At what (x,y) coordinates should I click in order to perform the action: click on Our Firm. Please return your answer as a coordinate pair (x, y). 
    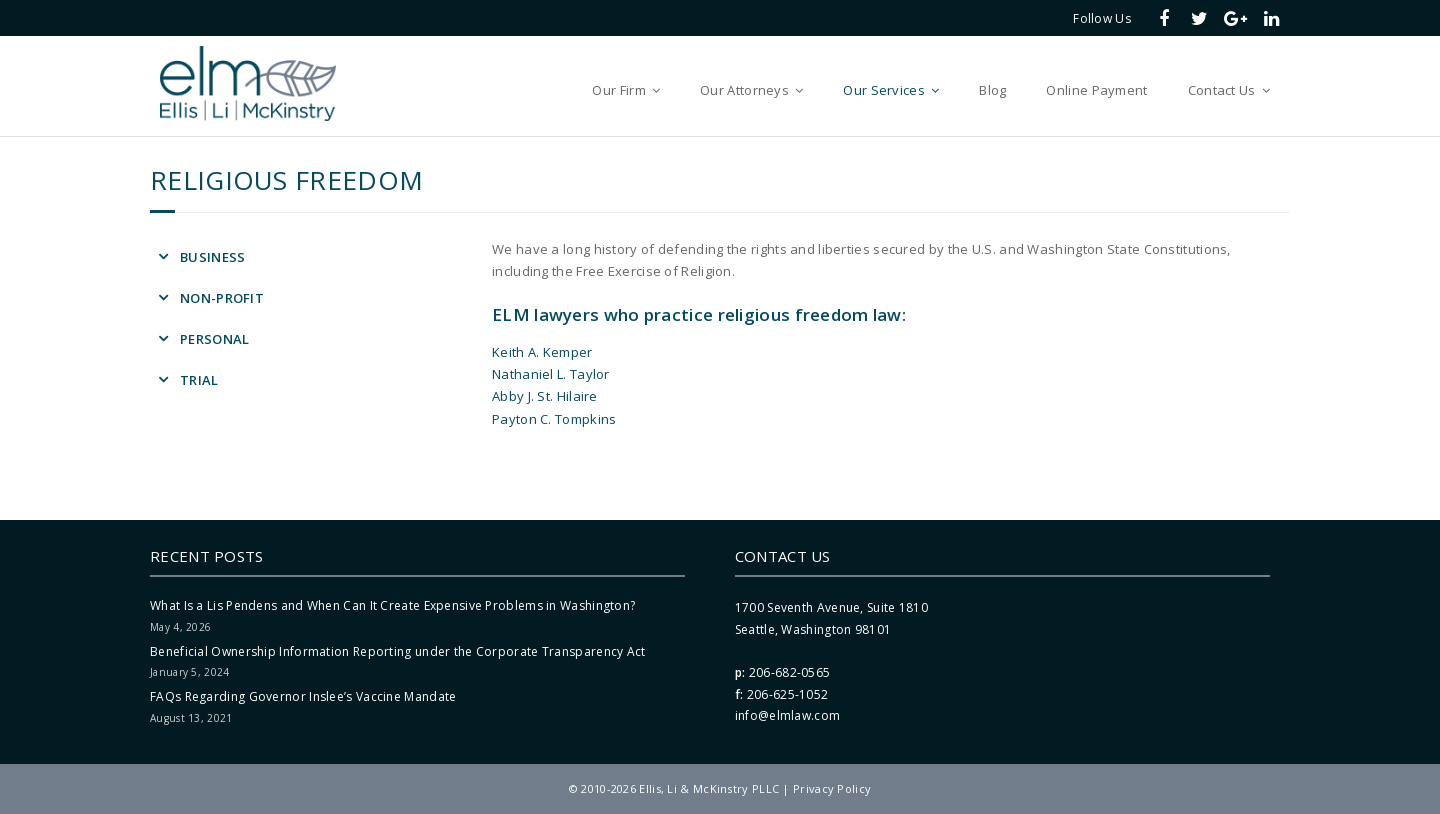
    Looking at the image, I should click on (618, 90).